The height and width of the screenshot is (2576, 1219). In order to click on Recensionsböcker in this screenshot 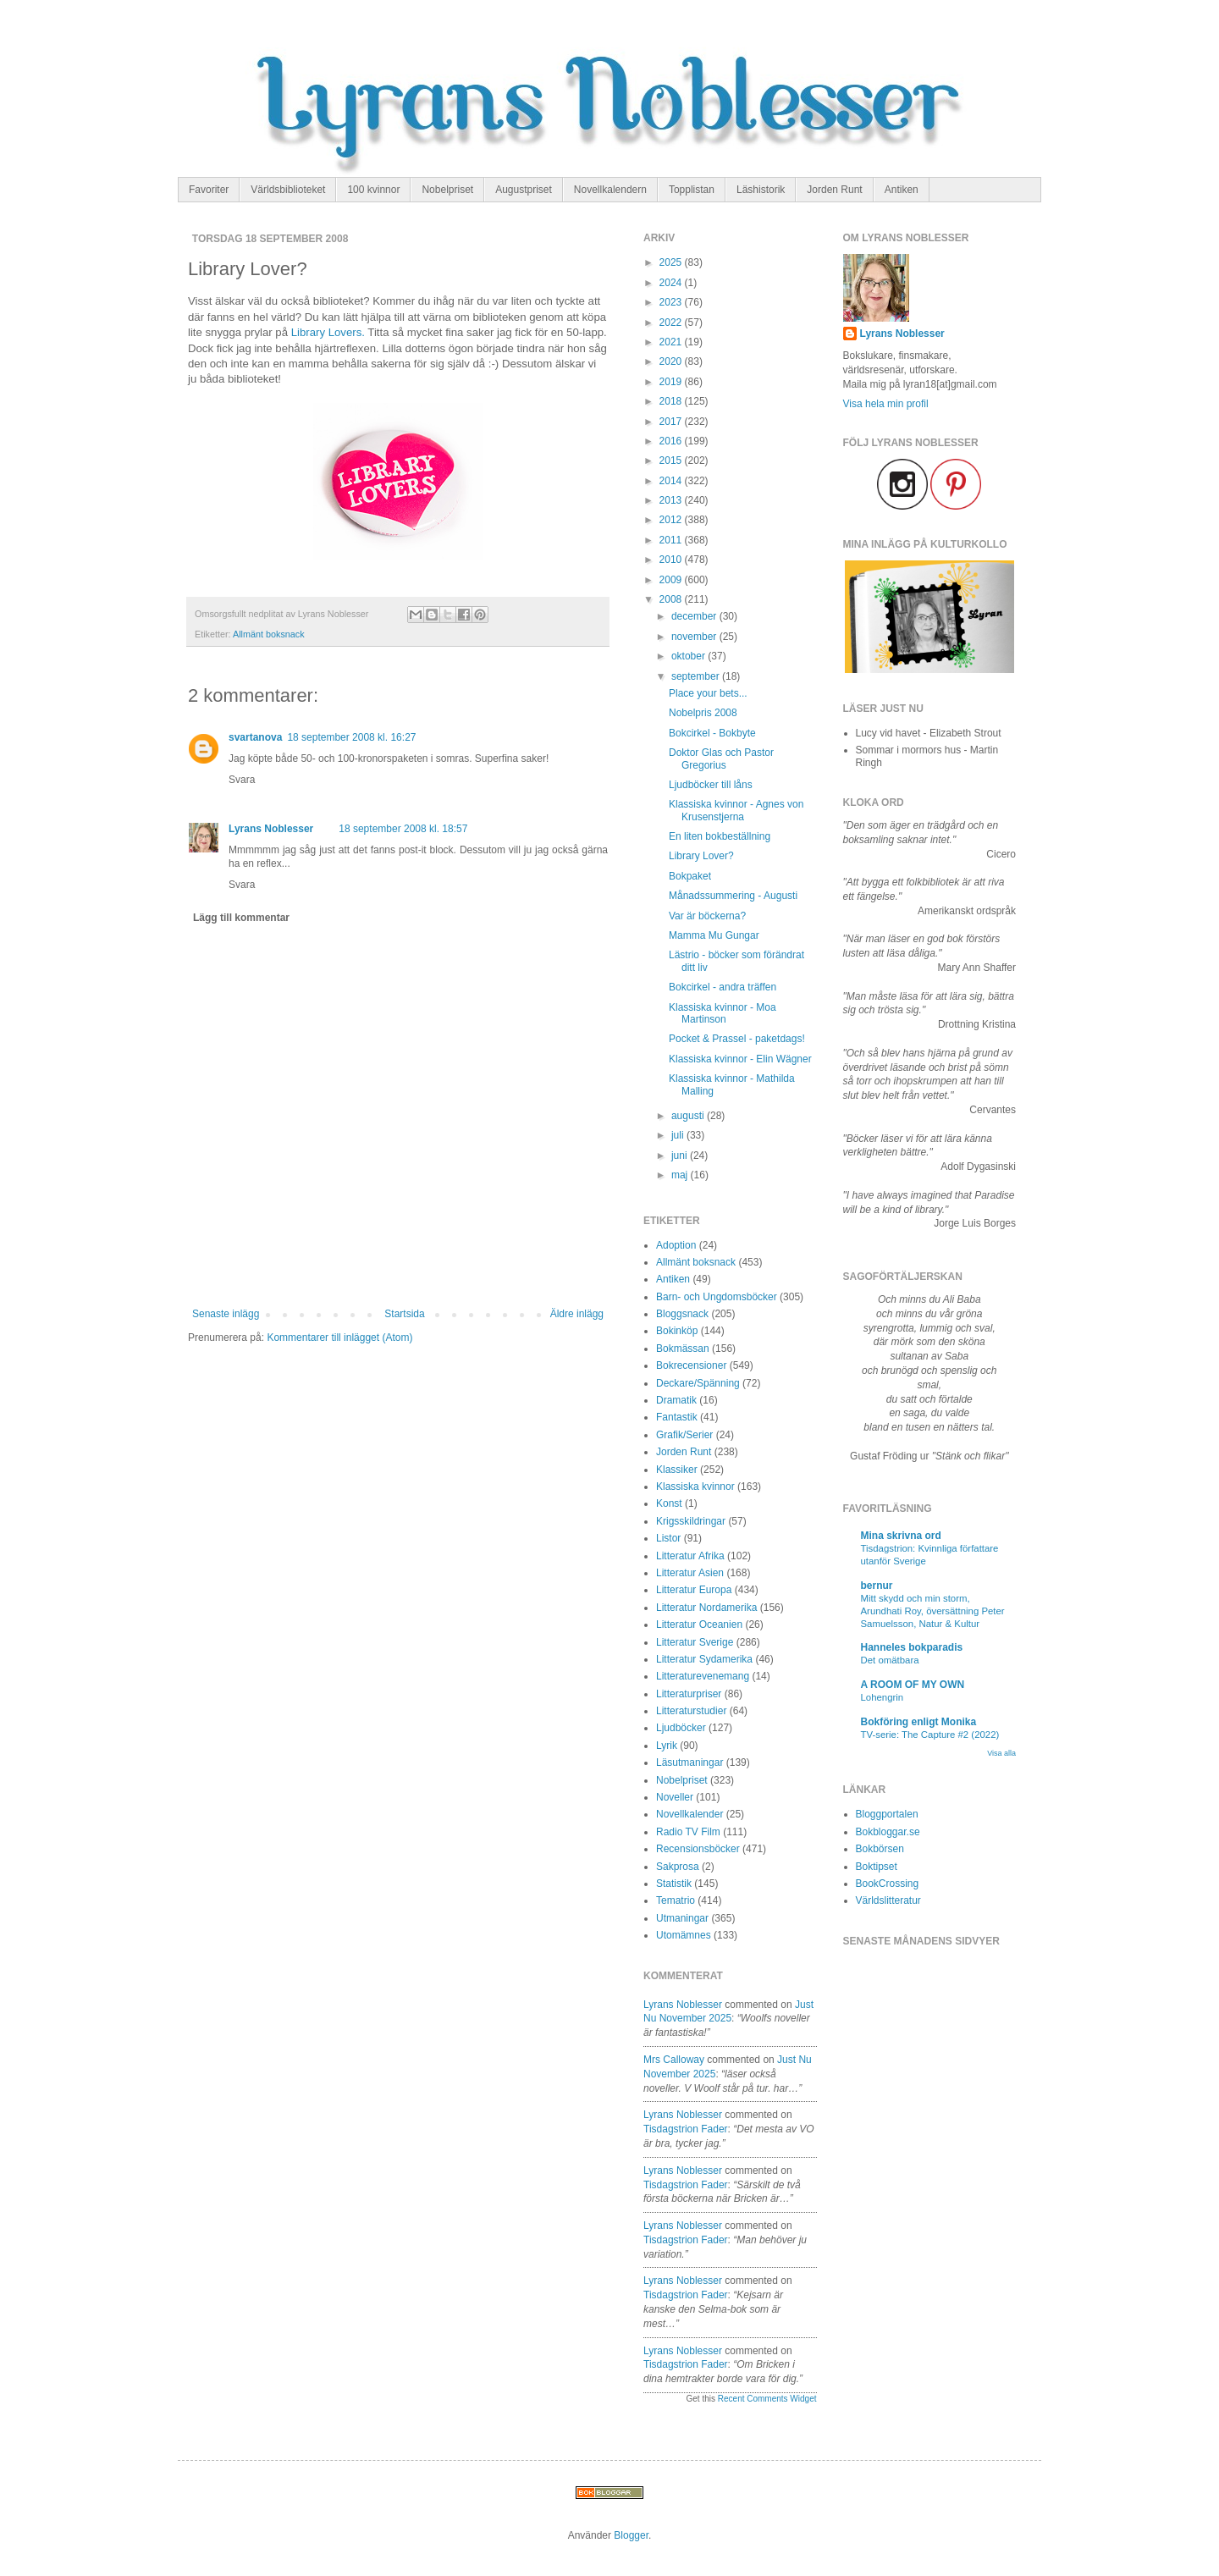, I will do `click(698, 1849)`.